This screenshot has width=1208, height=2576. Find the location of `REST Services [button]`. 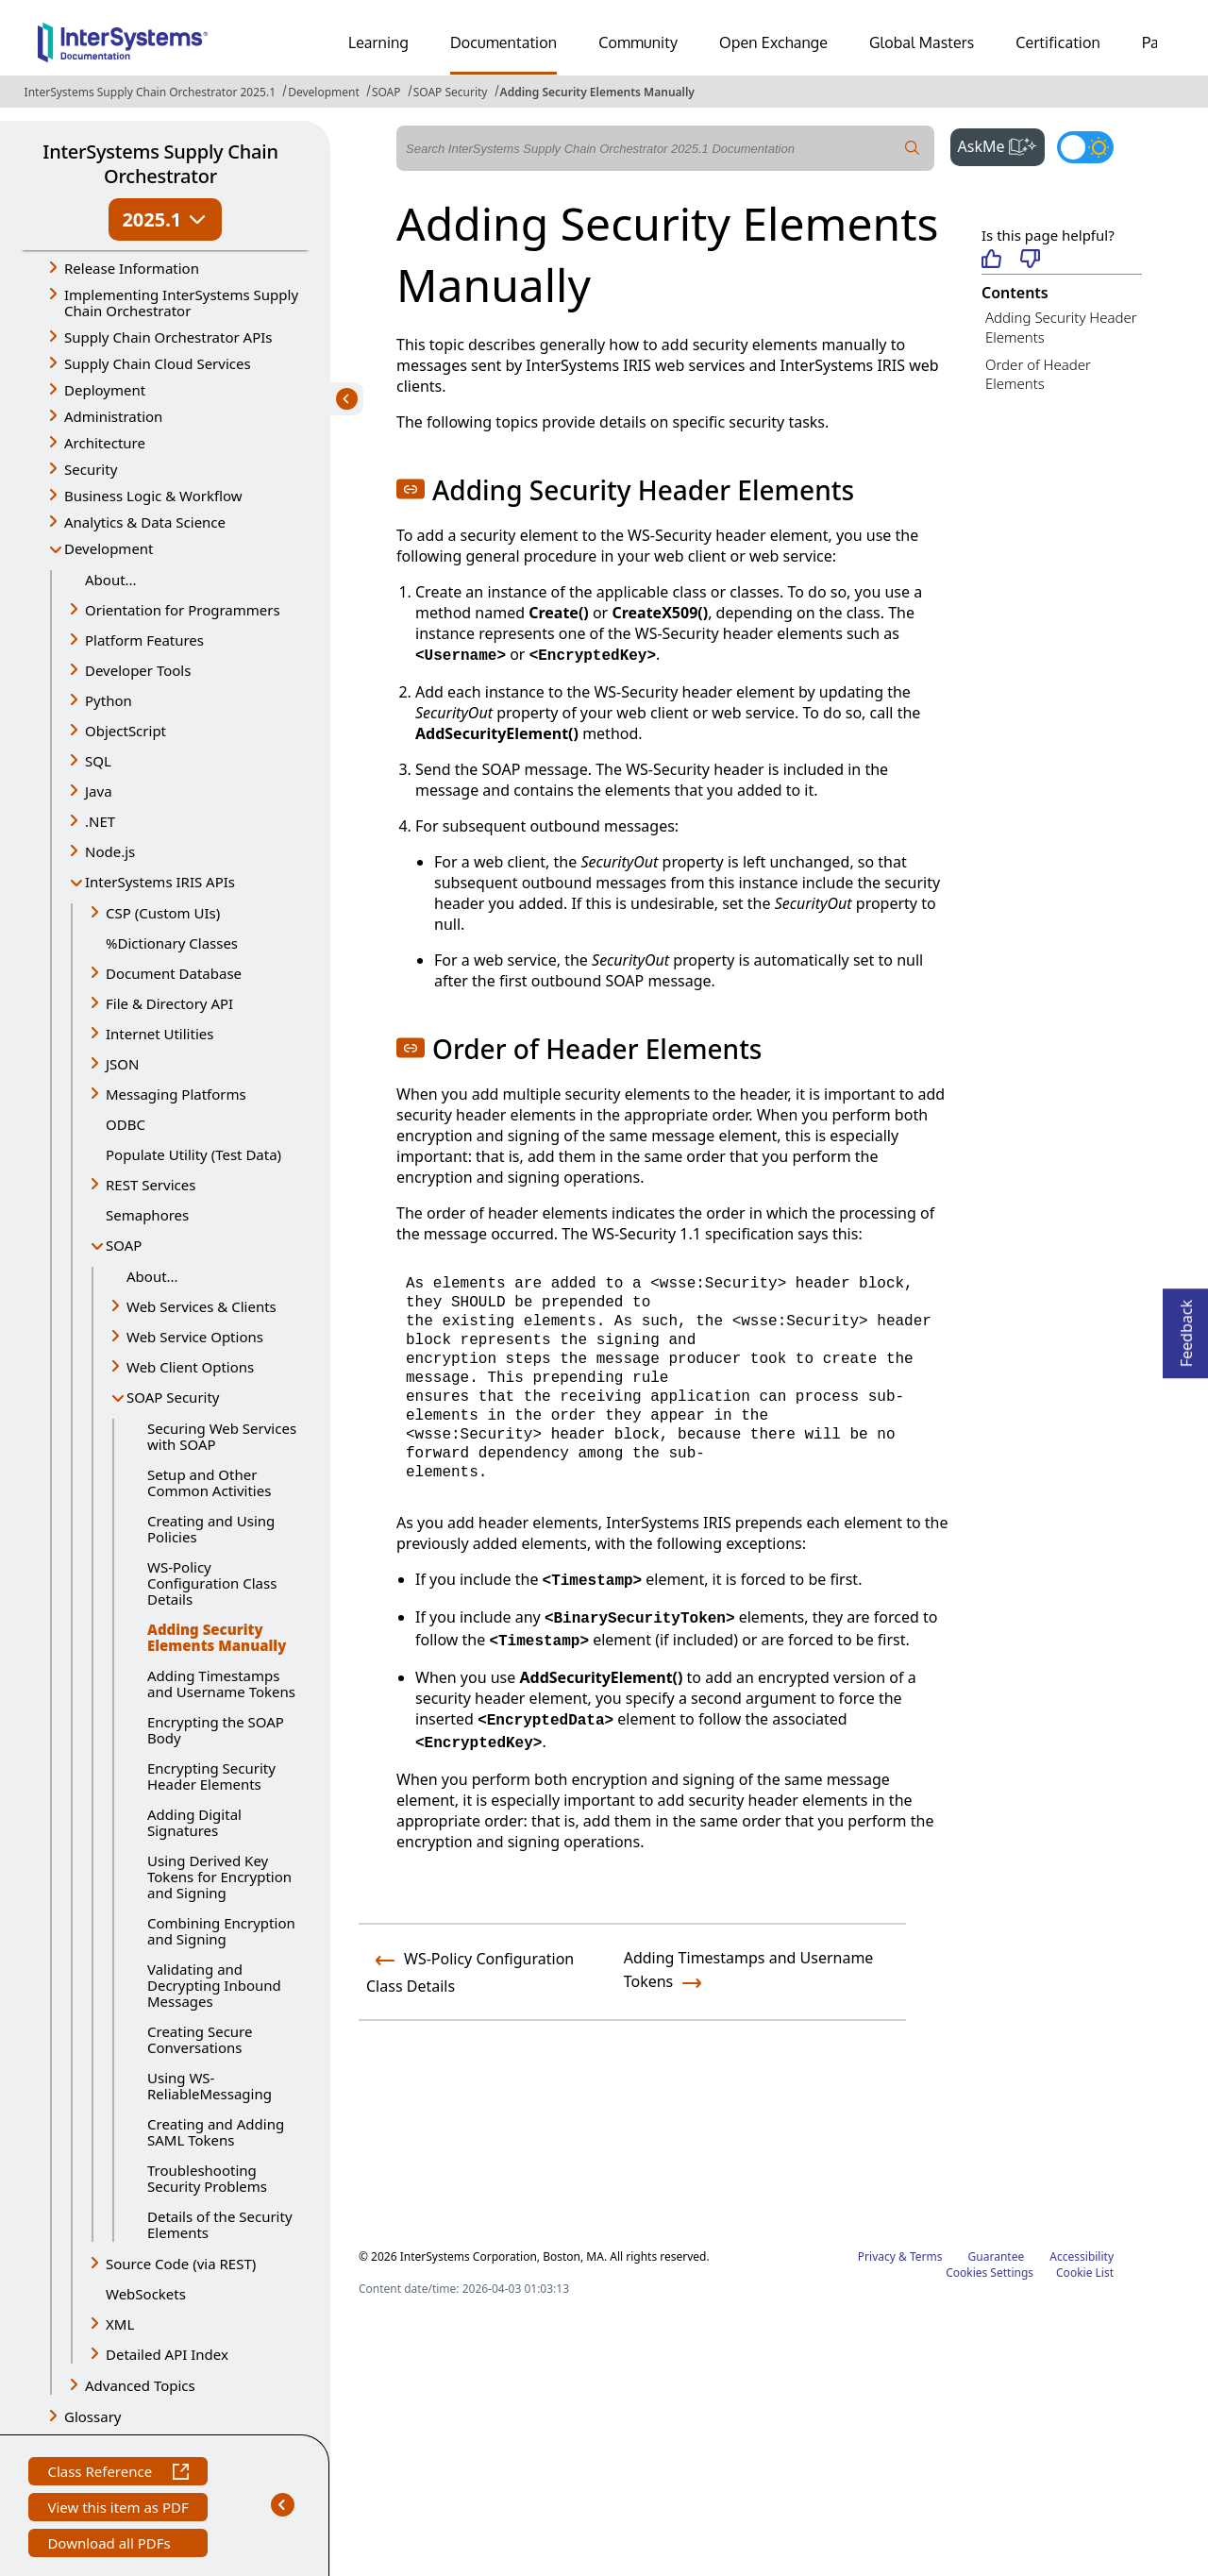

REST Services [button] is located at coordinates (150, 1184).